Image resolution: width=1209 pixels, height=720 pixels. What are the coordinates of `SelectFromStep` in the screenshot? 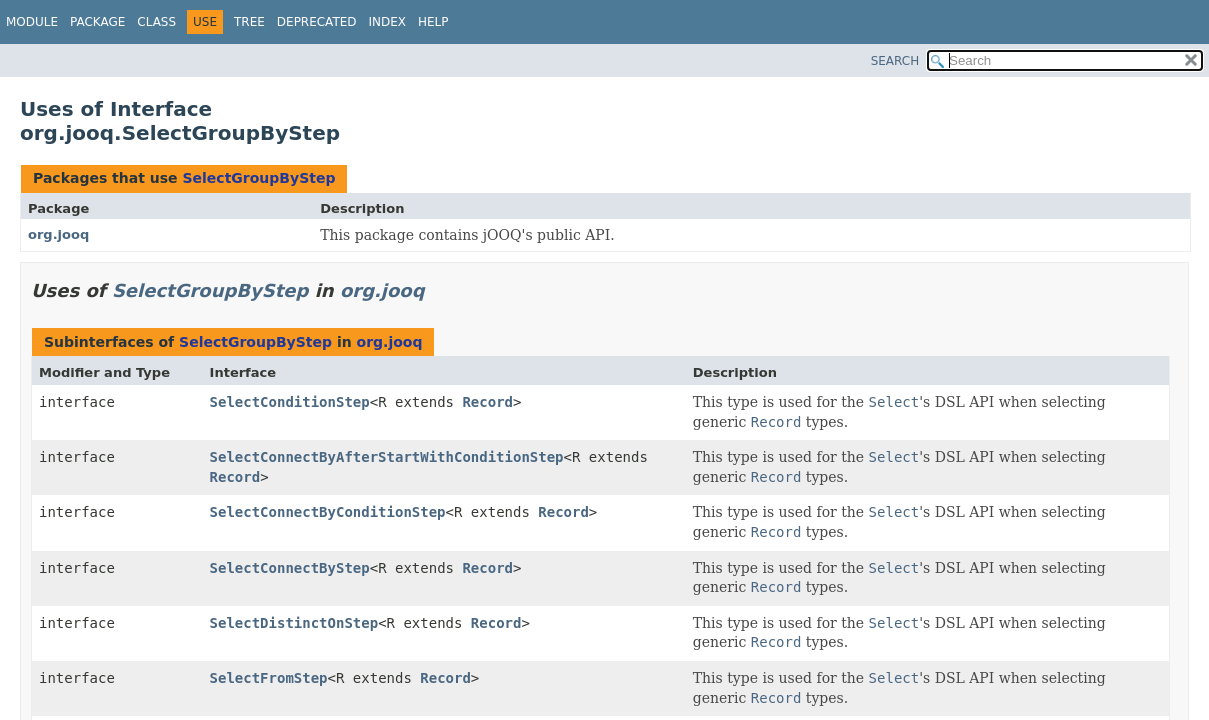 It's located at (269, 678).